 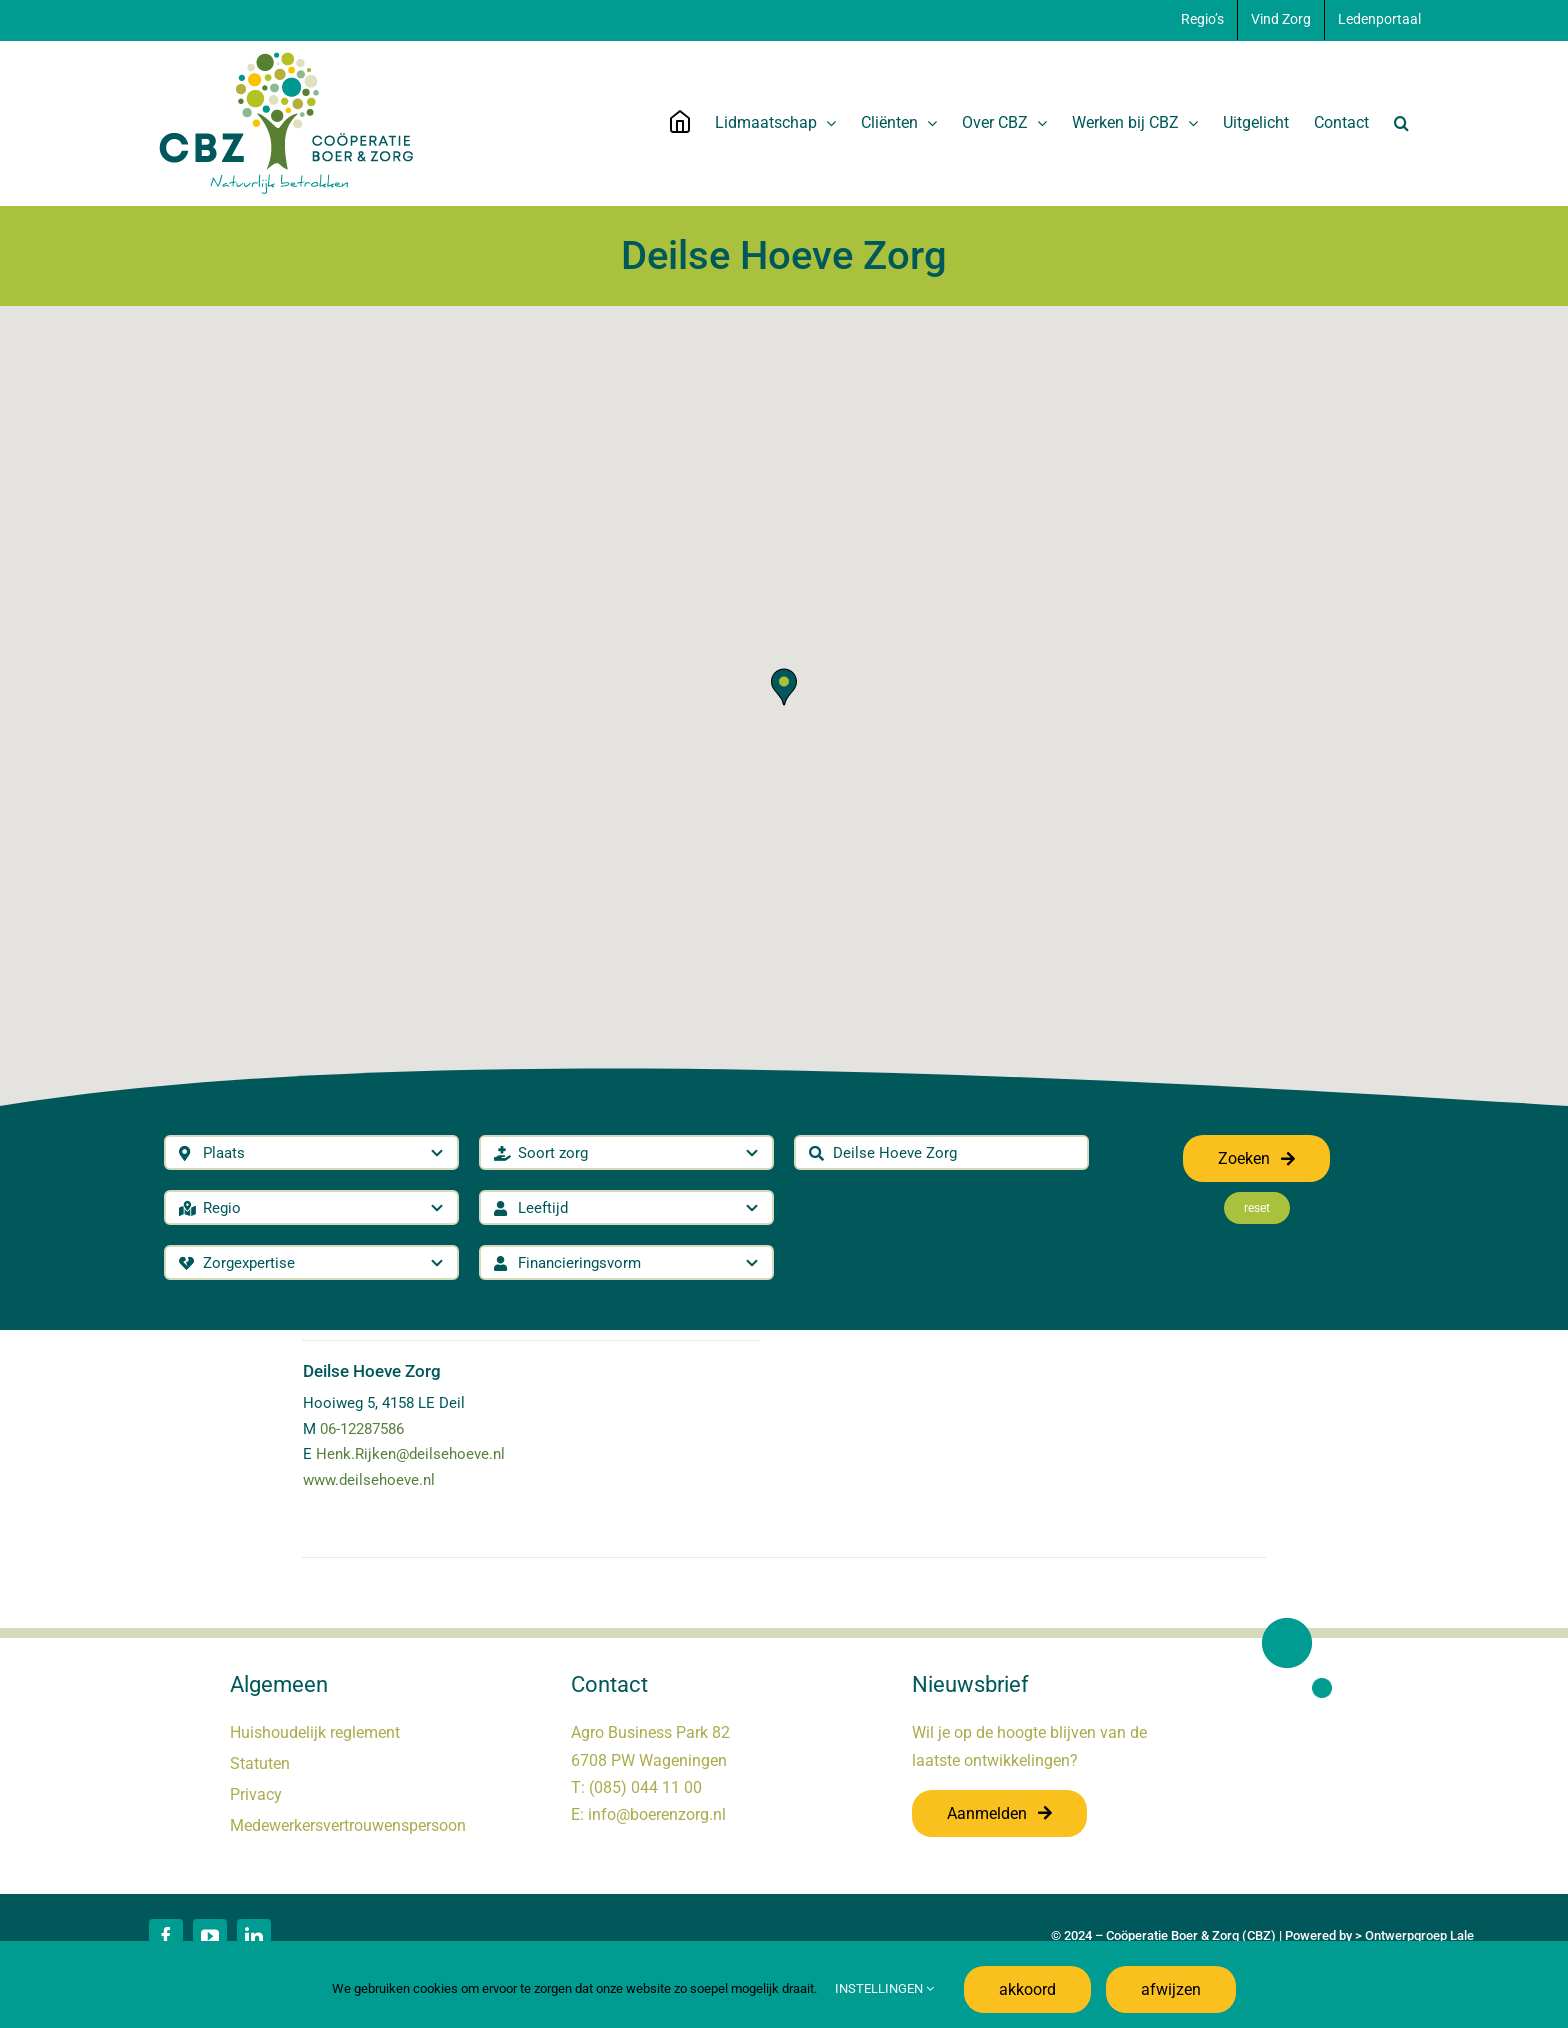 I want to click on Ontwerpgroep Lale, so click(x=1419, y=1935).